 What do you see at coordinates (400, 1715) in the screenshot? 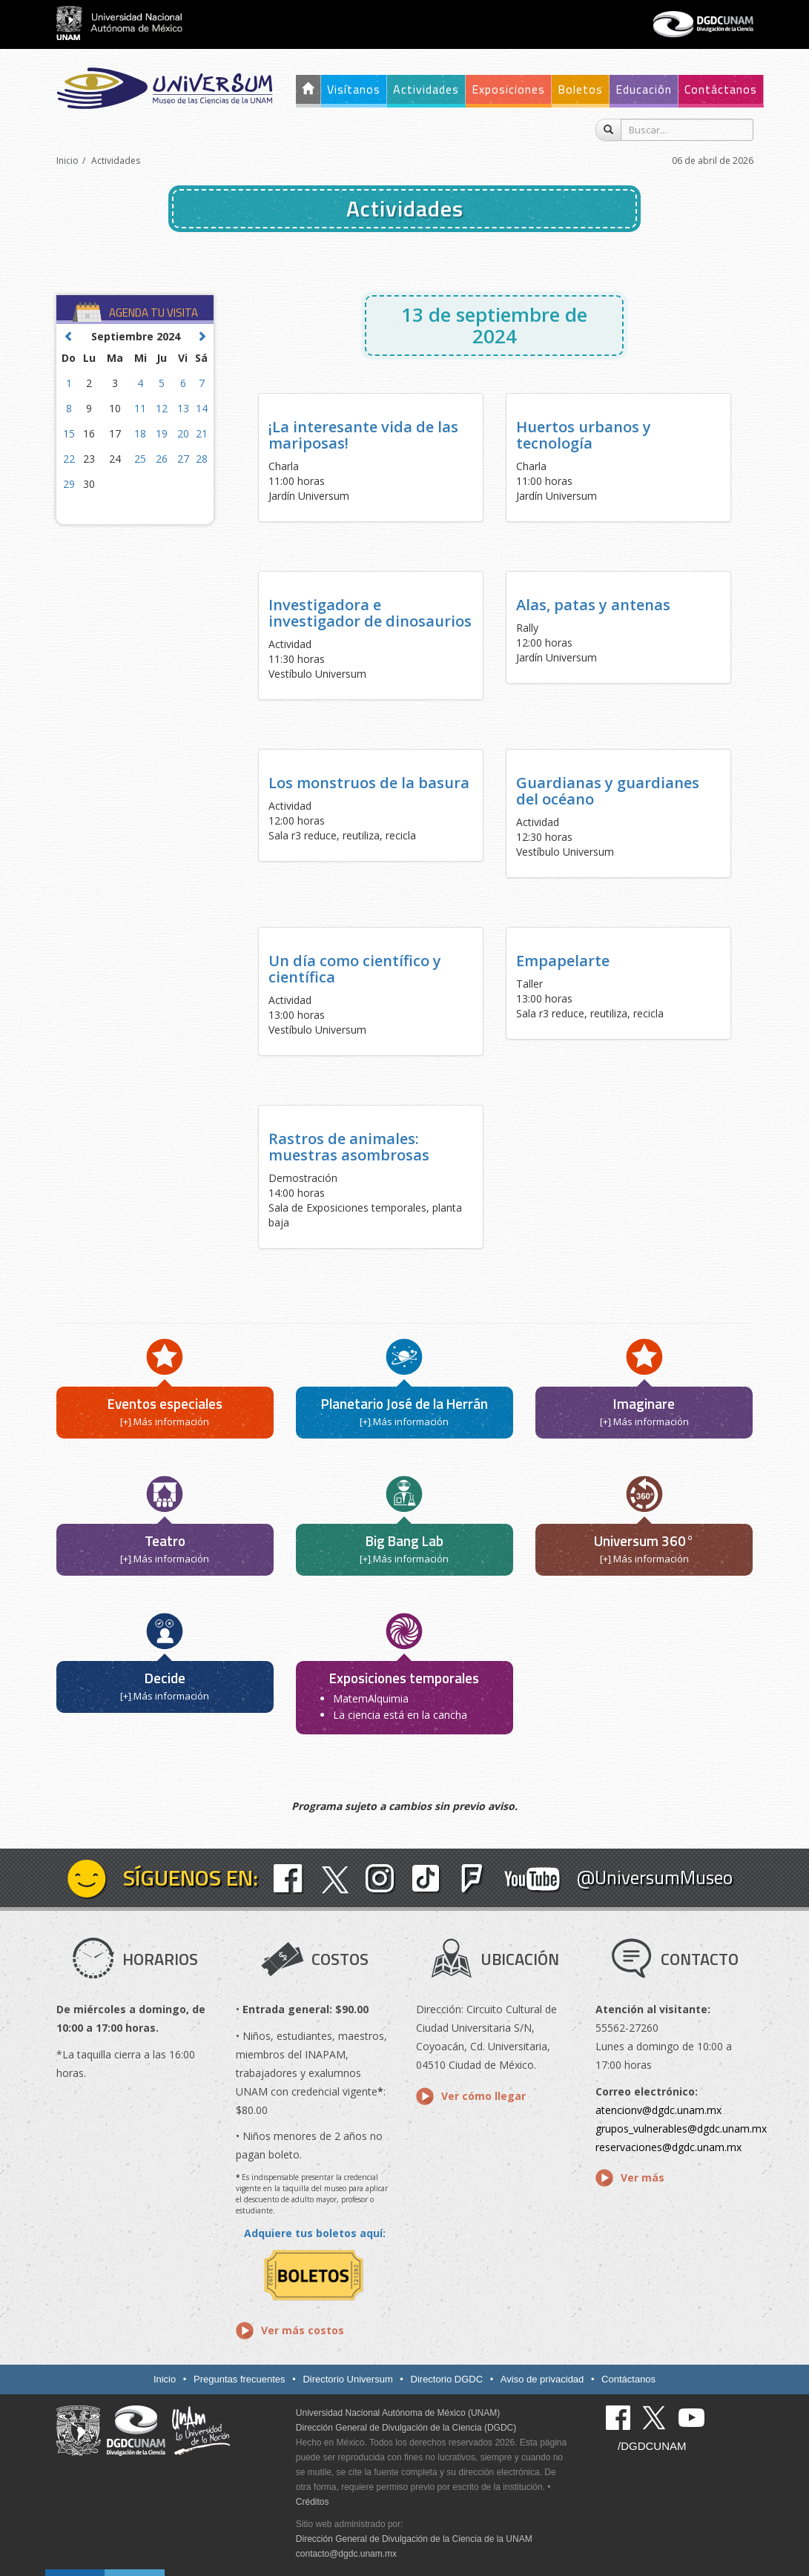
I see `La ciencia está en la cancha` at bounding box center [400, 1715].